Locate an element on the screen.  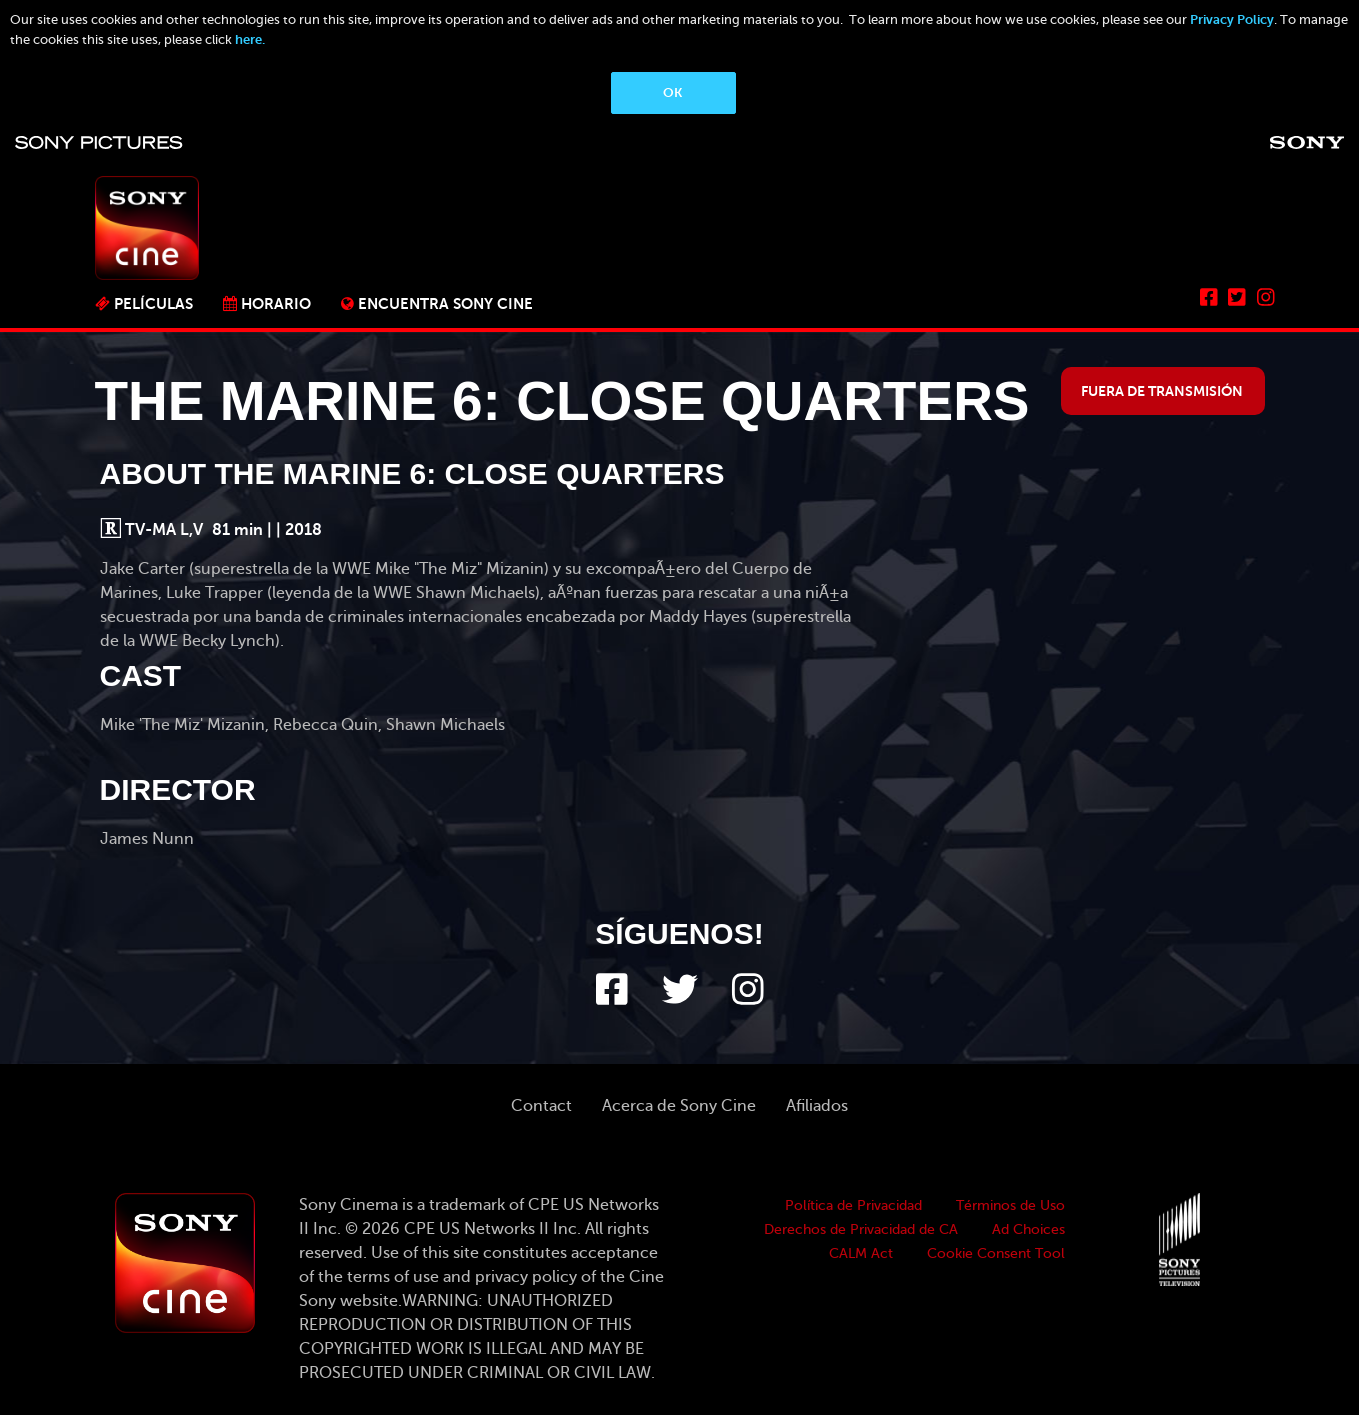
Términos de Uso is located at coordinates (1010, 1205).